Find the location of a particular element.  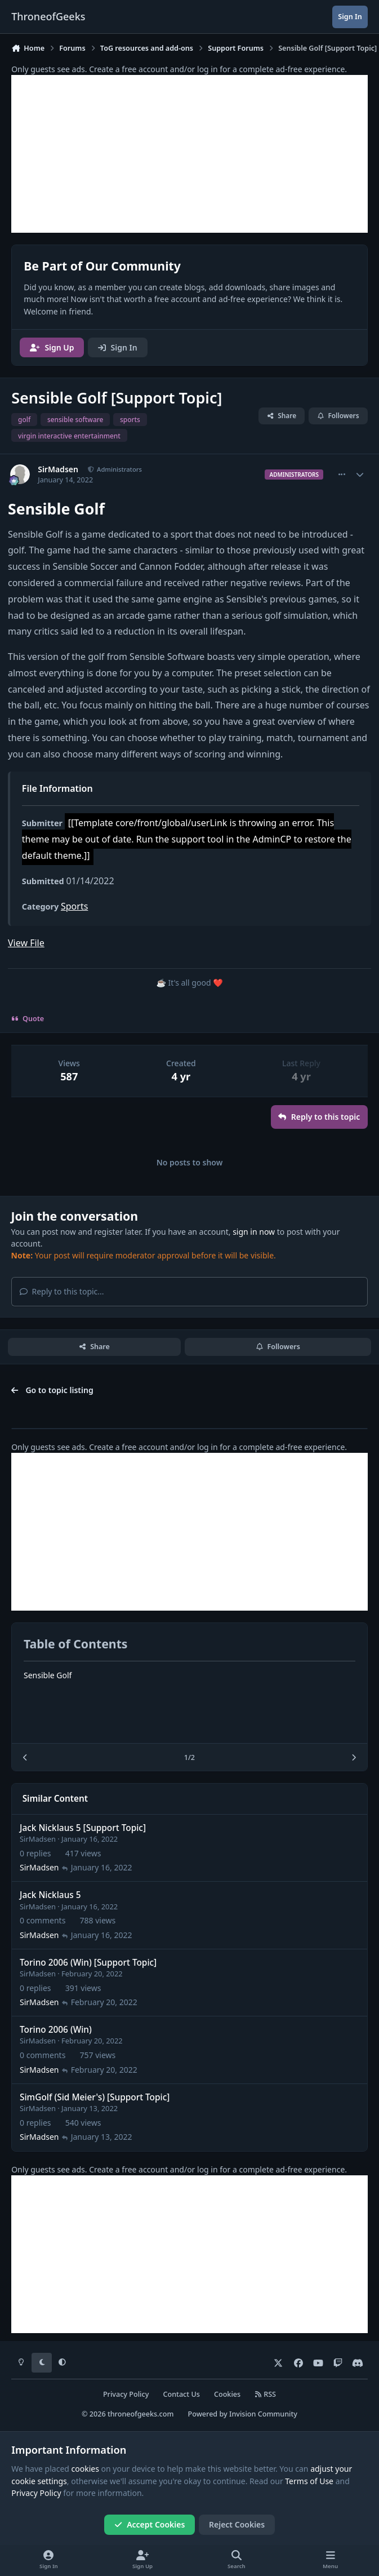

Accept Cookies is located at coordinates (149, 2524).